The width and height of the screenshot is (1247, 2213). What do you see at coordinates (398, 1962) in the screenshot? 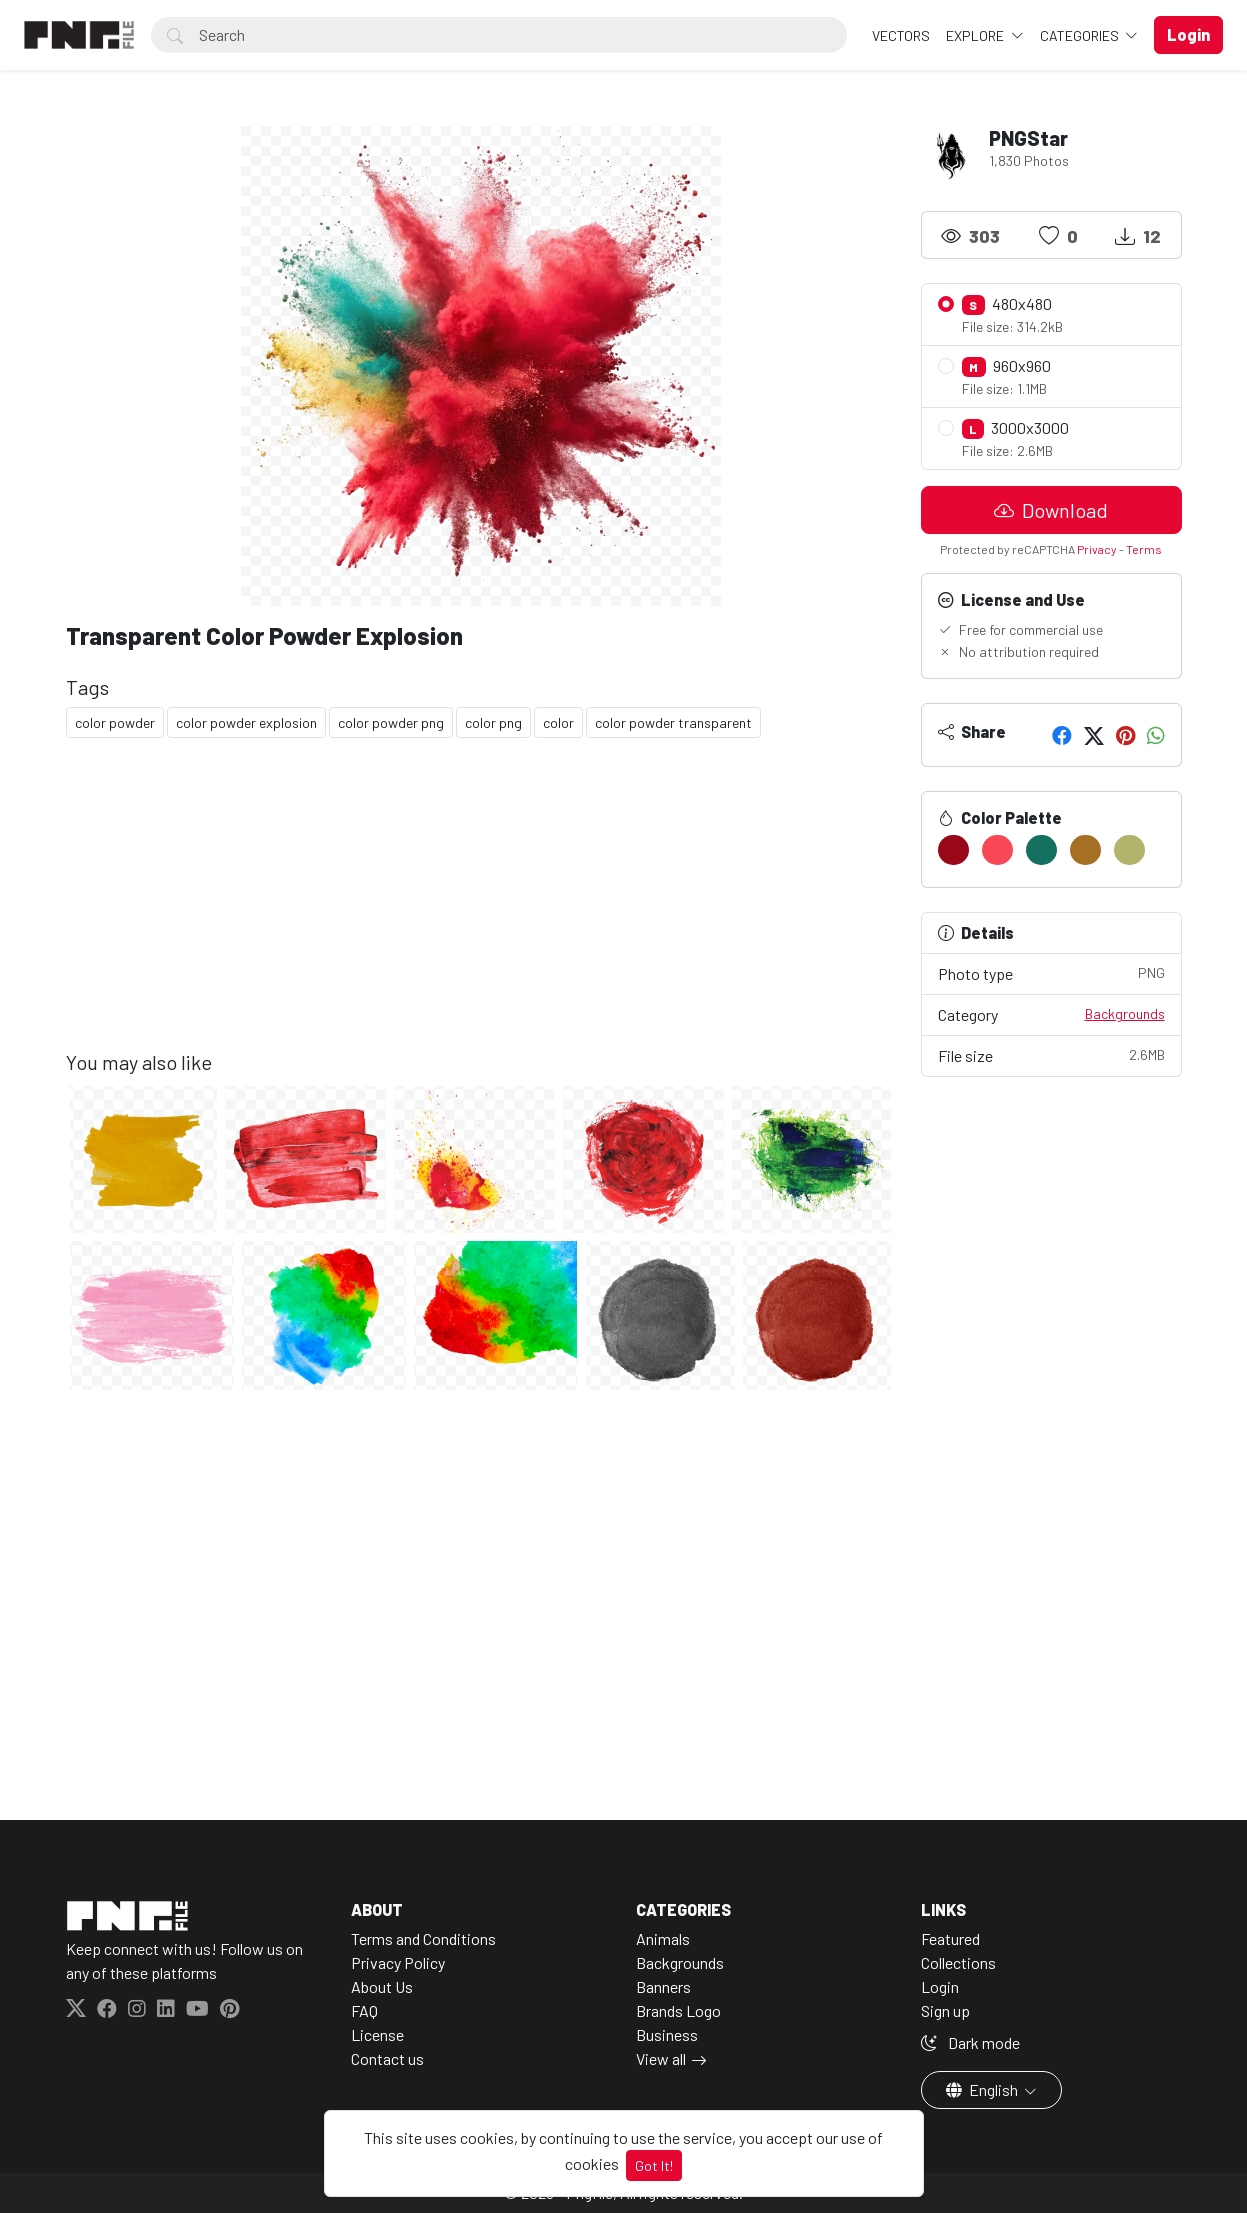
I see `Privacy Policy` at bounding box center [398, 1962].